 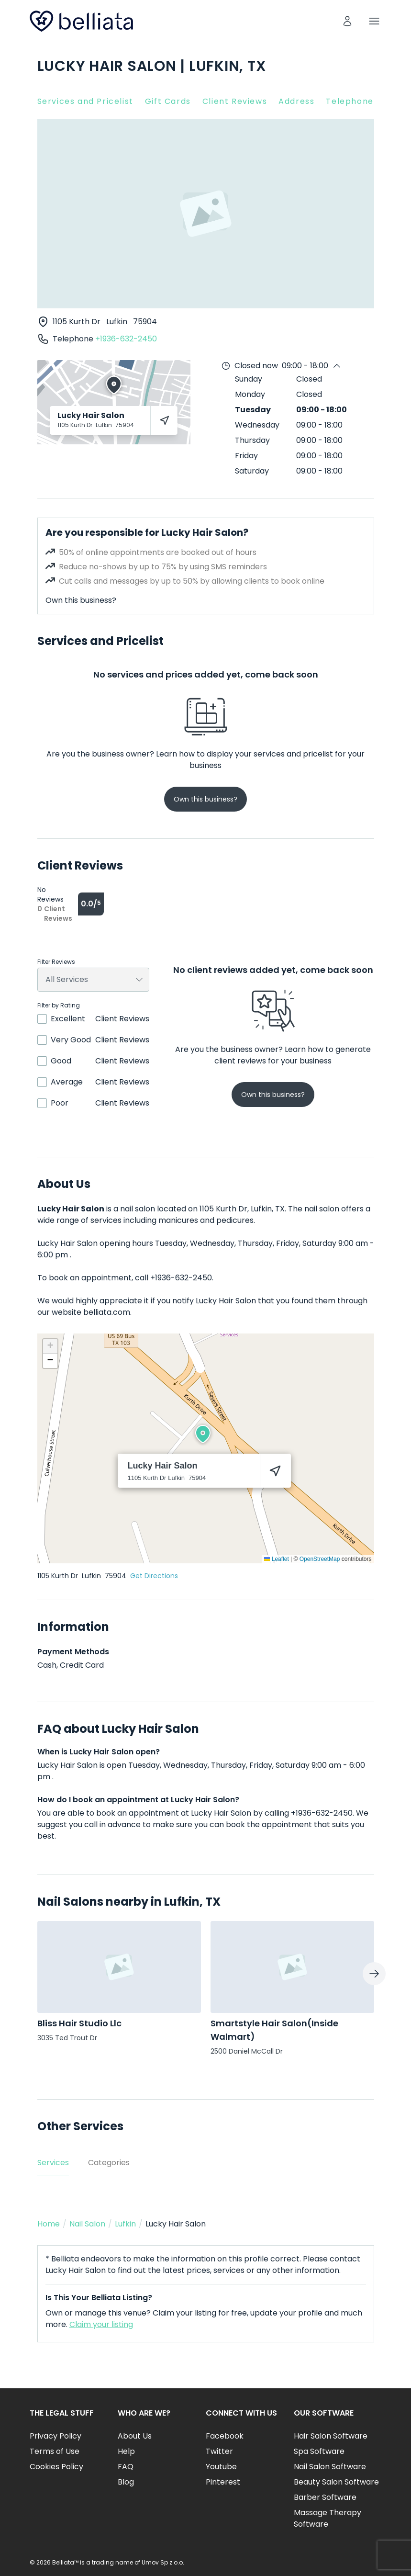 I want to click on Privacy Policy, so click(x=55, y=2435).